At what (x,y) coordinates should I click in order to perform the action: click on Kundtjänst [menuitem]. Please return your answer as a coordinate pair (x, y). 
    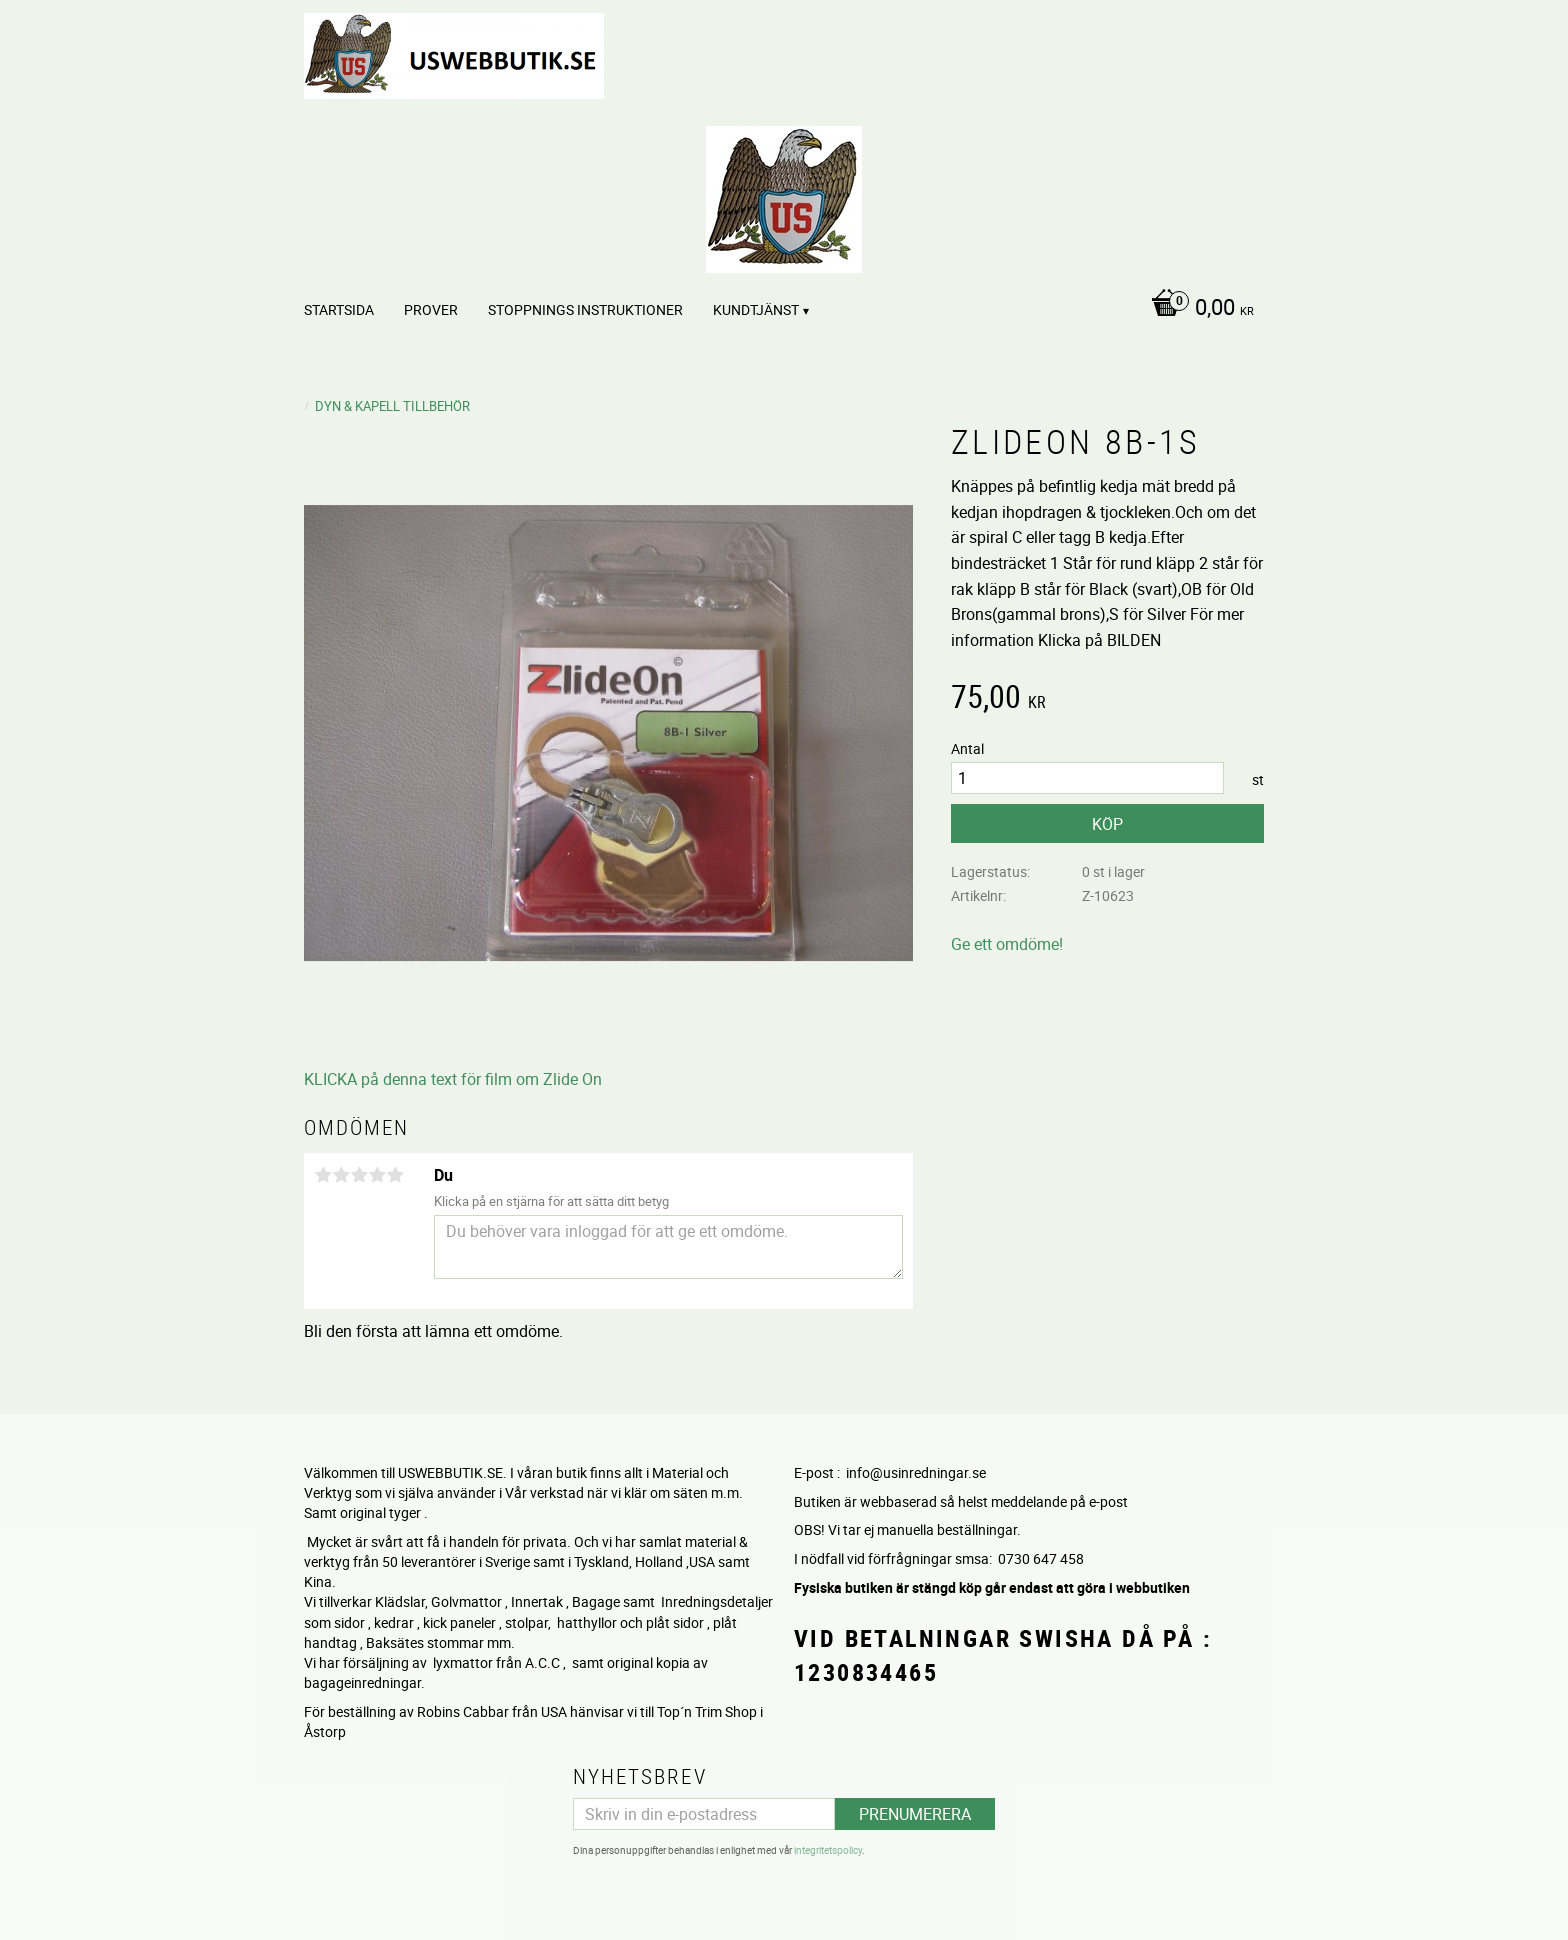
    Looking at the image, I should click on (756, 309).